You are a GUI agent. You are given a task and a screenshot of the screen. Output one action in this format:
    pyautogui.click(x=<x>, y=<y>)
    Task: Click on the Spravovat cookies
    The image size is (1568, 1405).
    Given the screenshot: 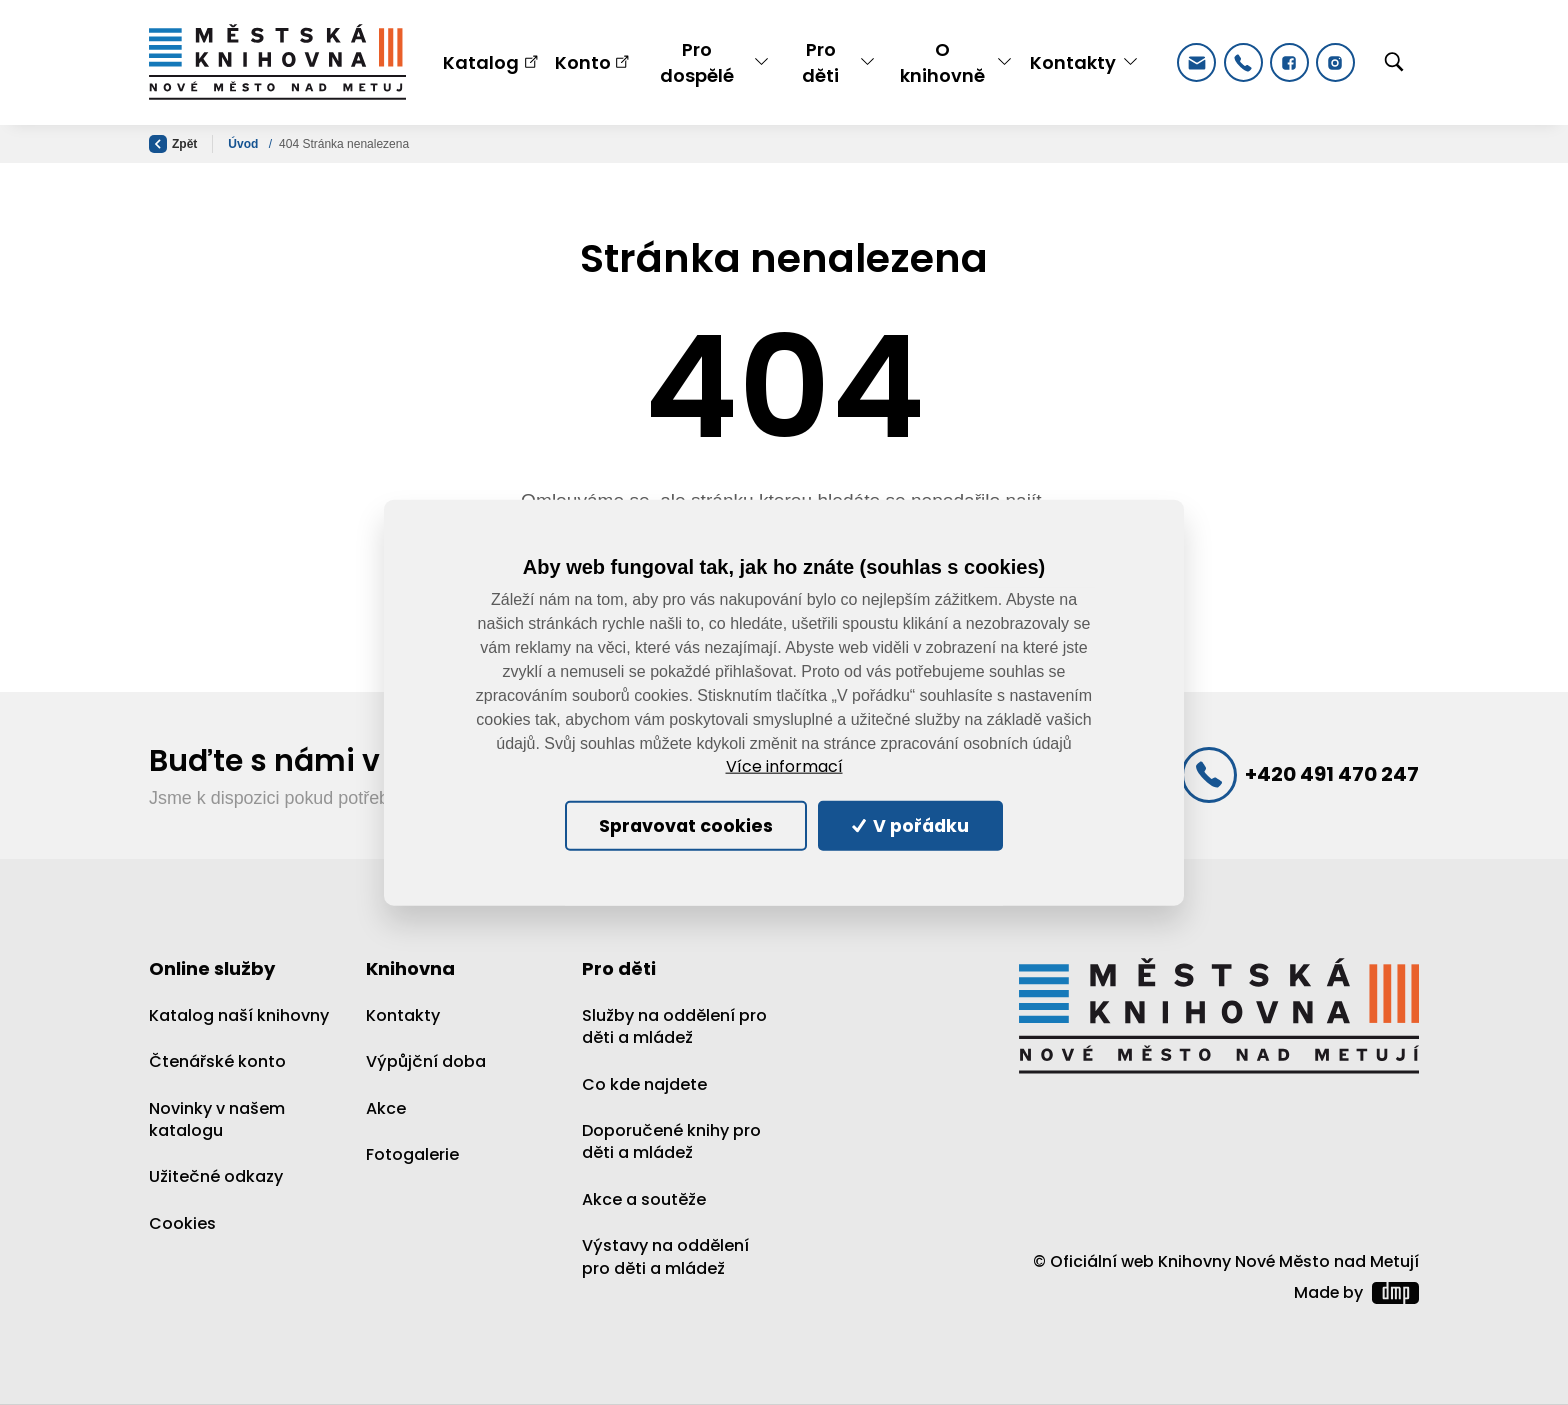 What is the action you would take?
    pyautogui.click(x=686, y=825)
    